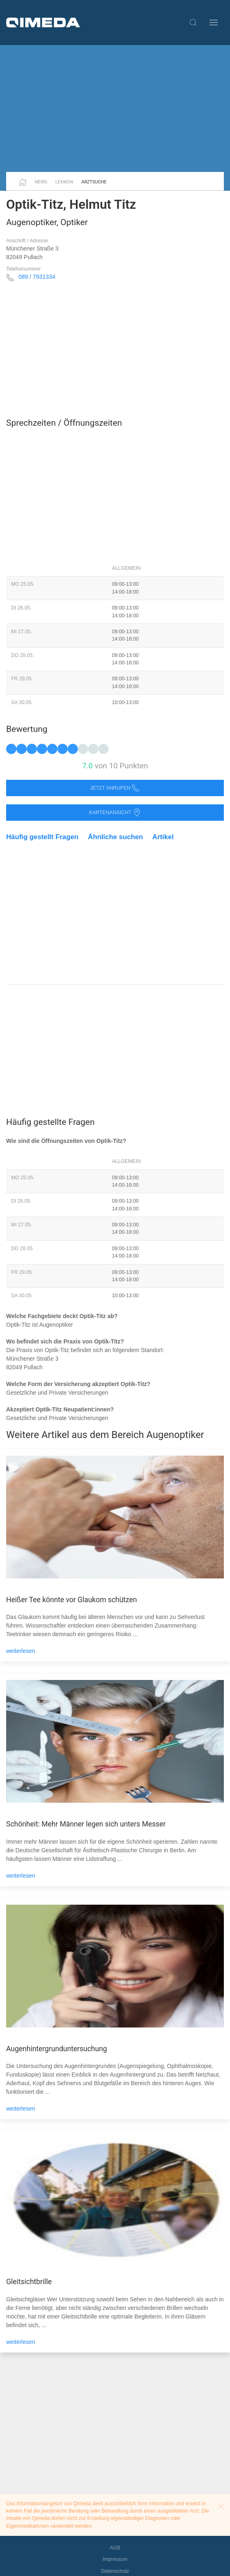  I want to click on Kartenansicht, so click(115, 812).